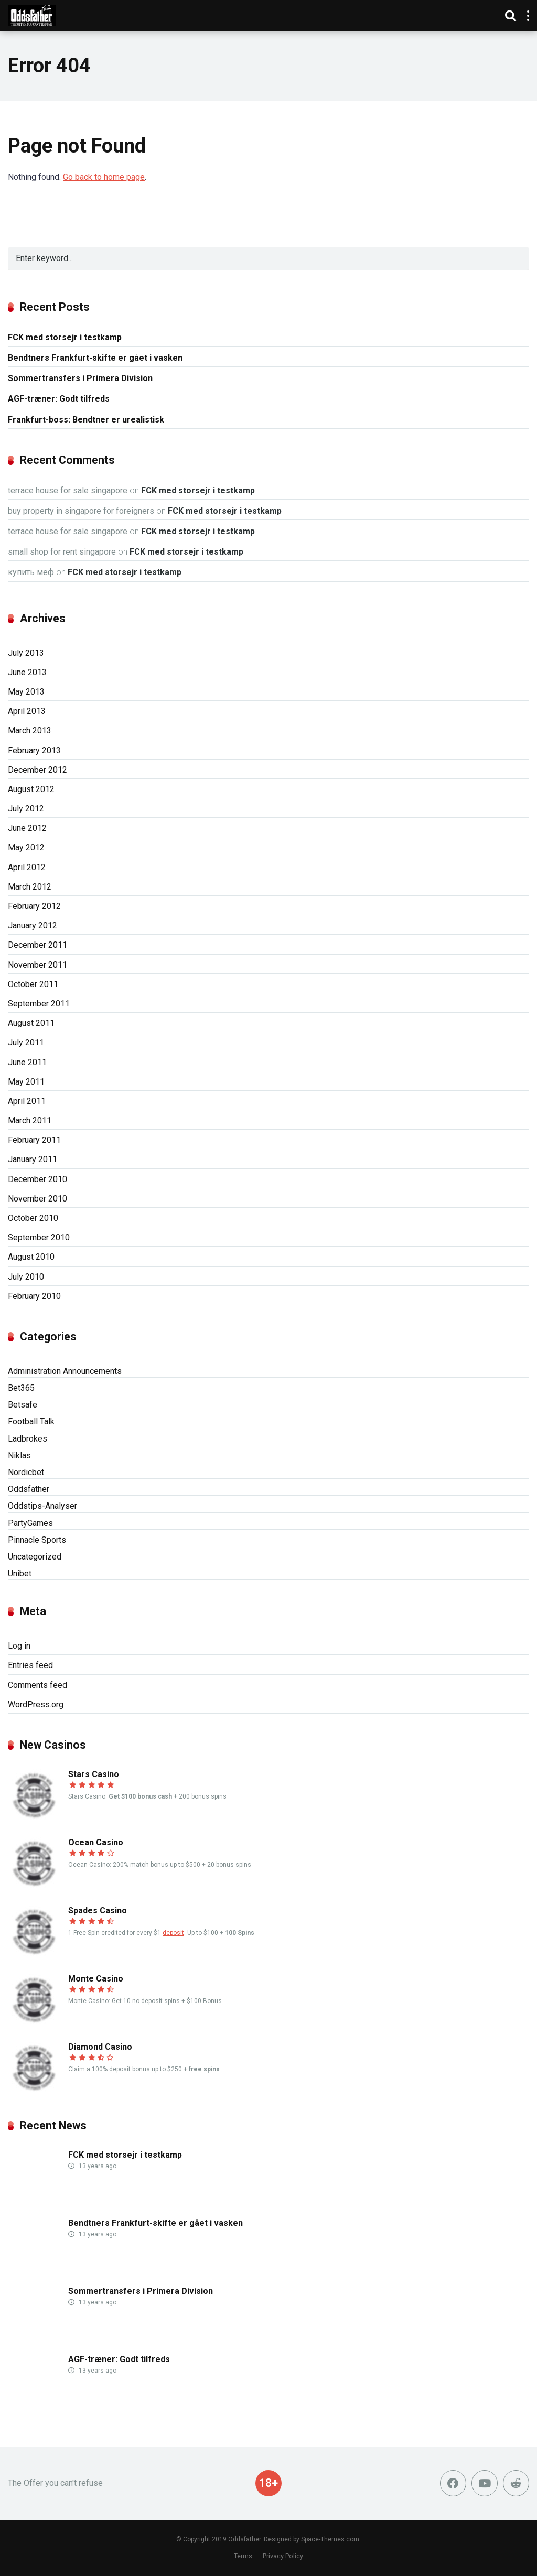 The image size is (537, 2576). Describe the element at coordinates (31, 1023) in the screenshot. I see `August 2011` at that location.